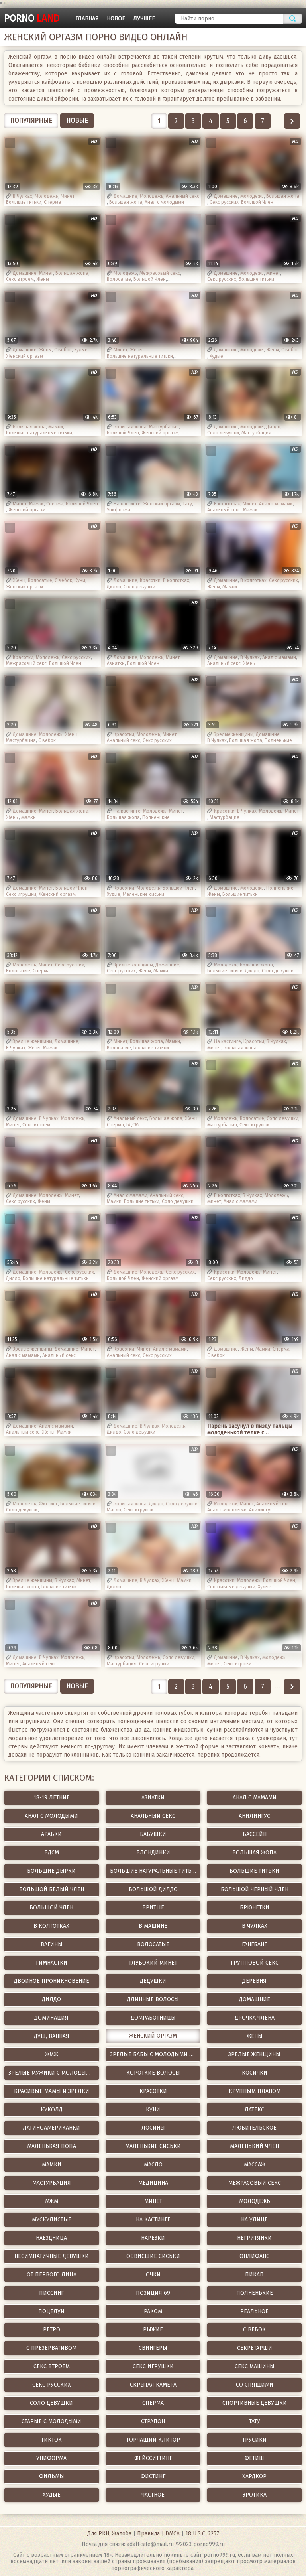 The image size is (306, 2576). Describe the element at coordinates (51, 2036) in the screenshot. I see `Душ, Ванная` at that location.